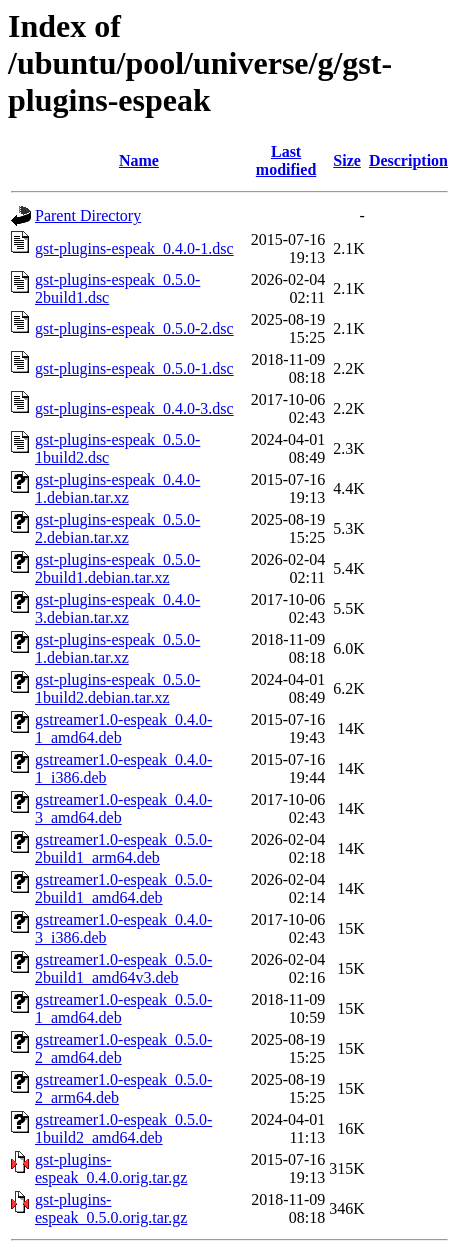  I want to click on gst-plugins-espeak_0.4.0.orig.tar.gz, so click(111, 1168).